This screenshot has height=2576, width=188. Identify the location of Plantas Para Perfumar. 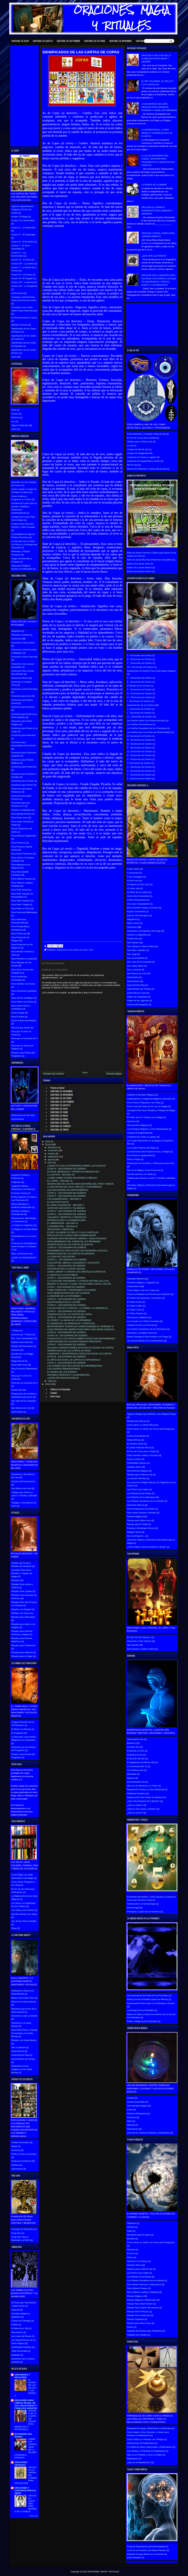
(138, 2311).